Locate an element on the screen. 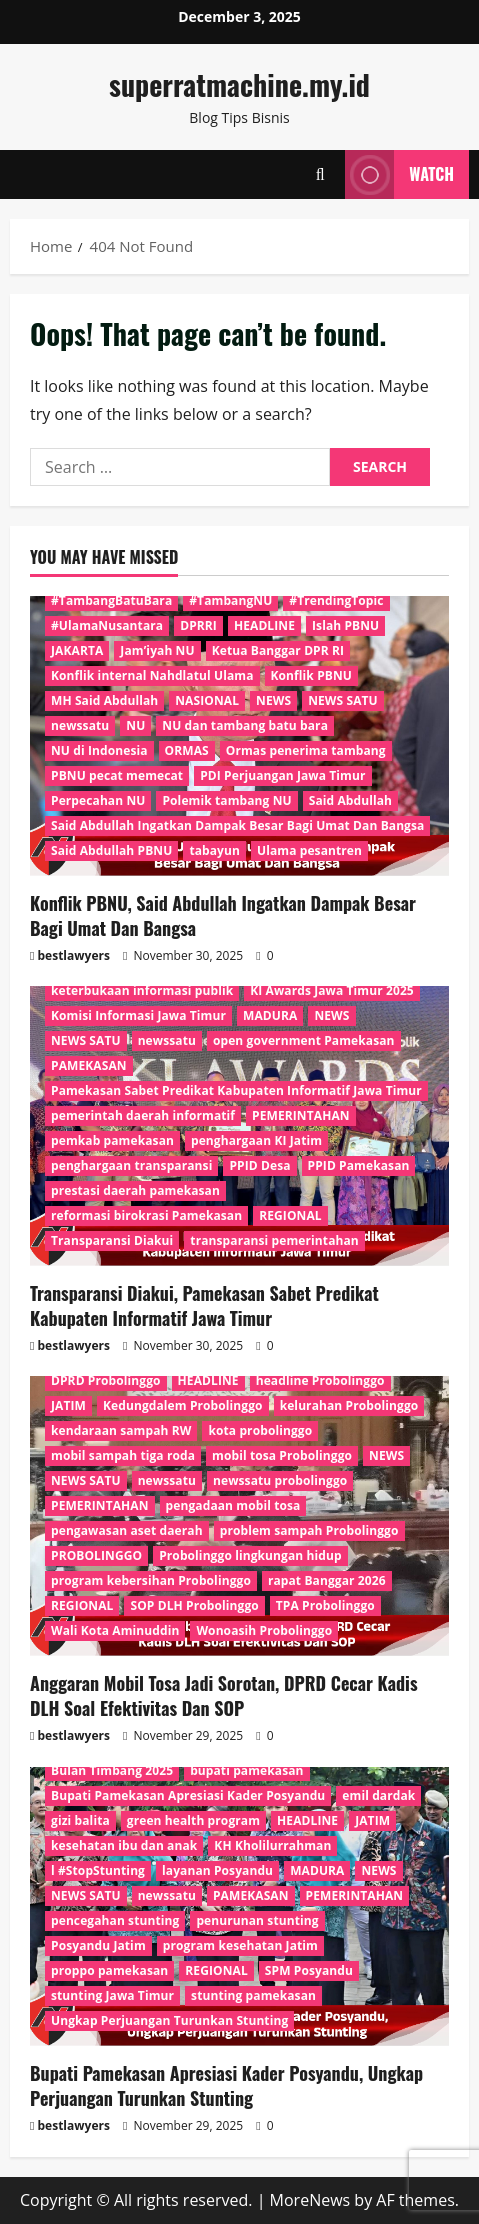  newssatu is located at coordinates (80, 725).